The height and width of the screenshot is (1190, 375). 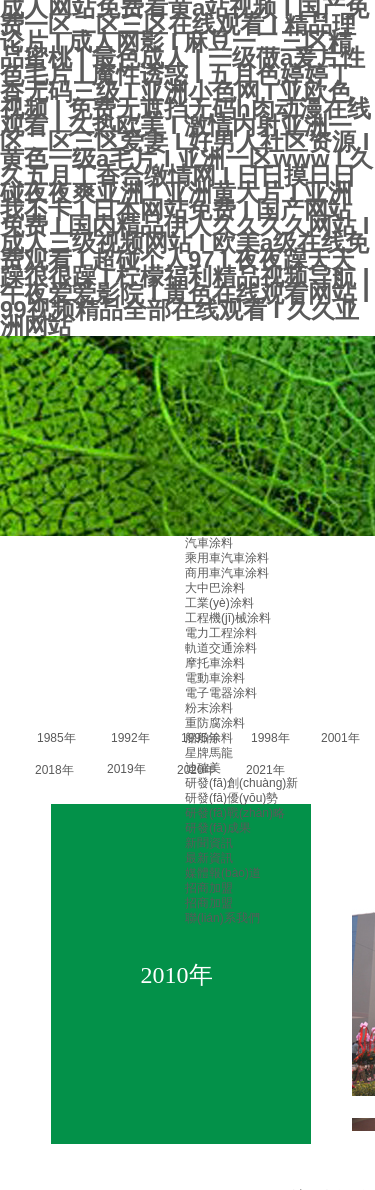 What do you see at coordinates (227, 558) in the screenshot?
I see `乘用車汽車涂料` at bounding box center [227, 558].